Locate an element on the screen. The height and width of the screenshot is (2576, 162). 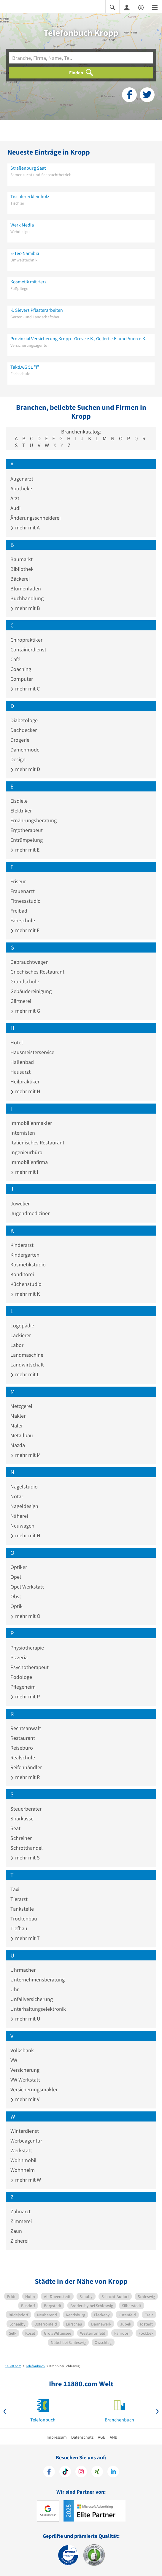
Bäckerei is located at coordinates (20, 578).